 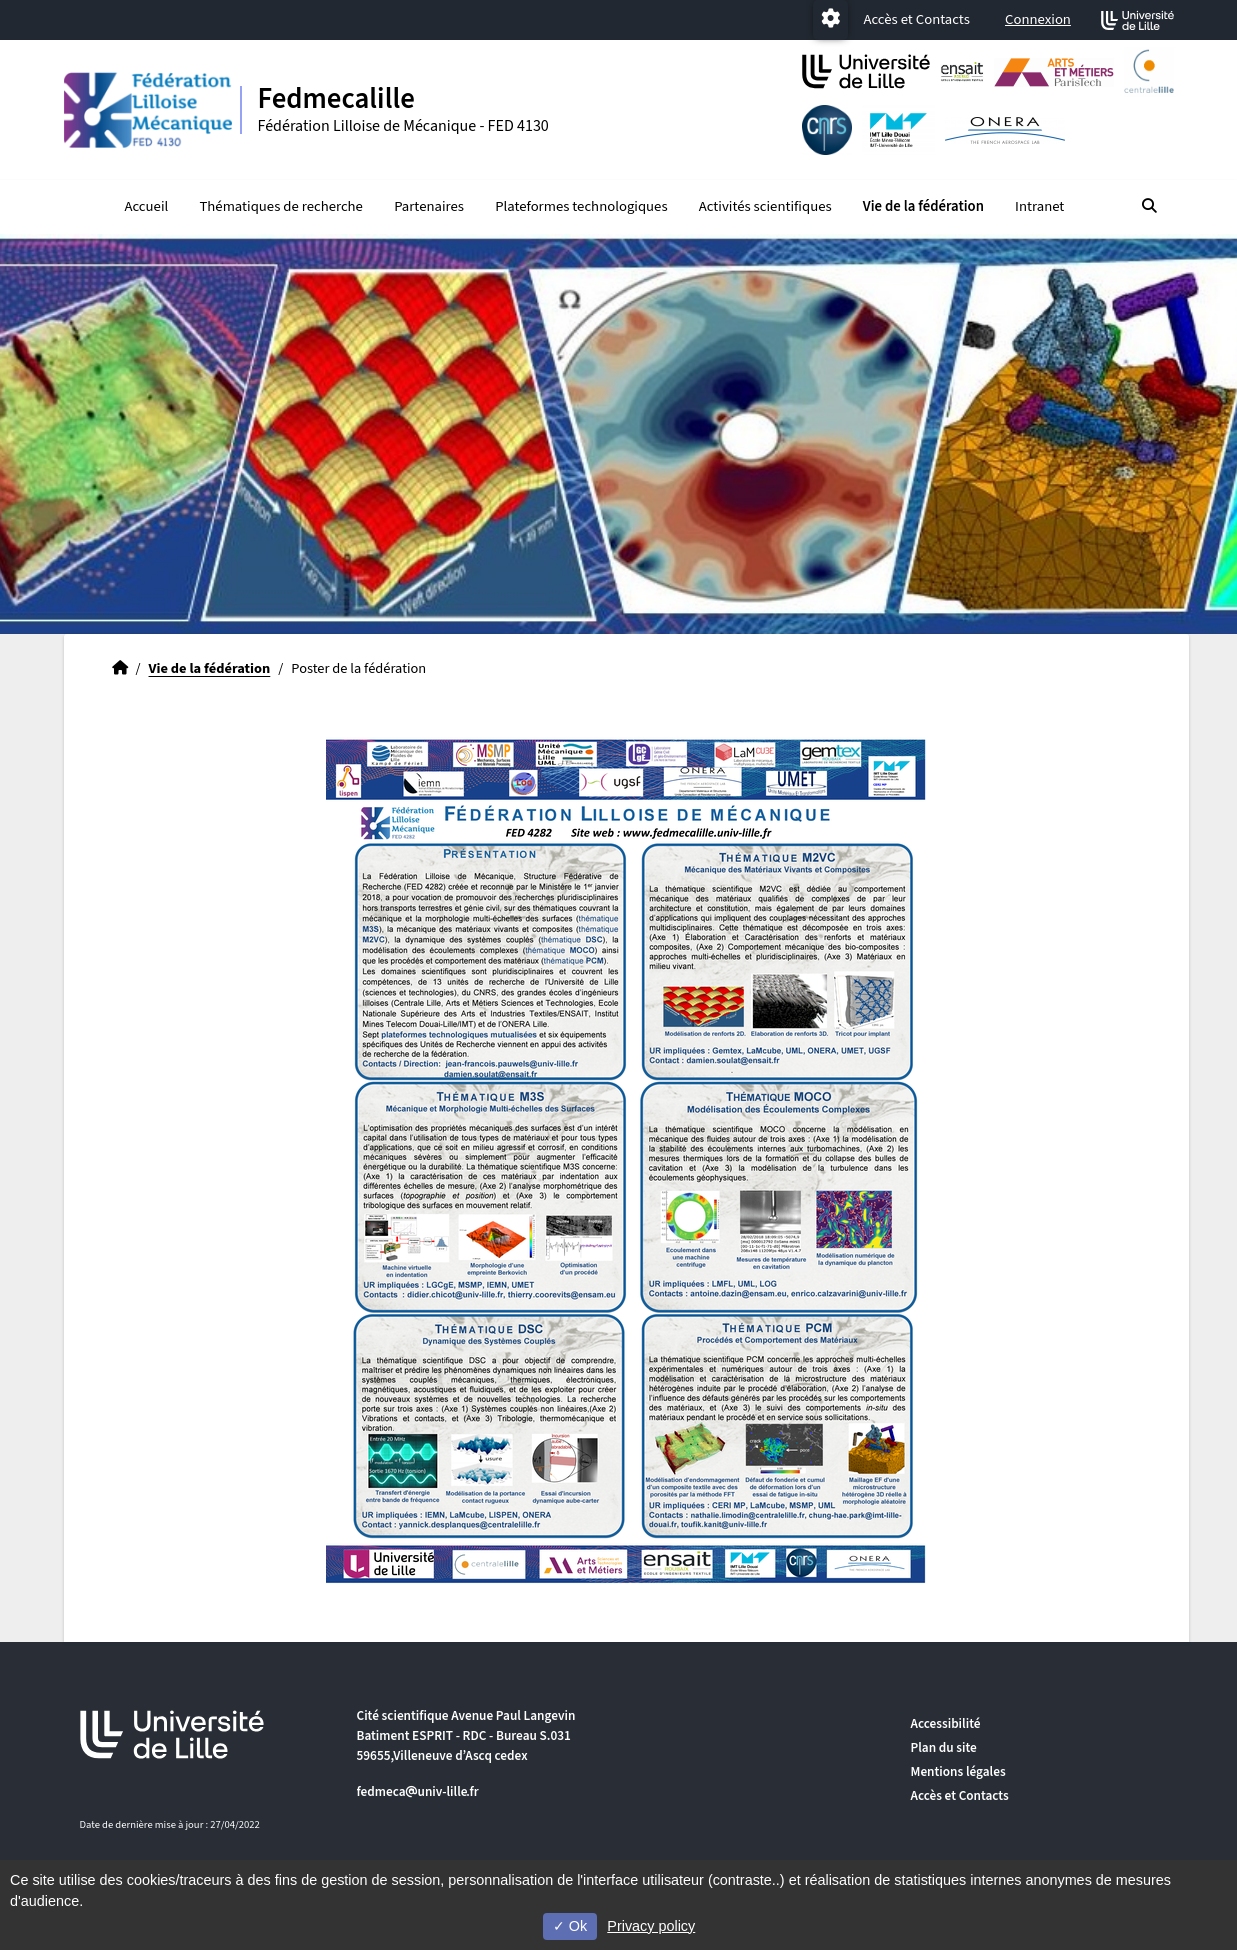 What do you see at coordinates (280, 206) in the screenshot?
I see `Thématiques de recherche` at bounding box center [280, 206].